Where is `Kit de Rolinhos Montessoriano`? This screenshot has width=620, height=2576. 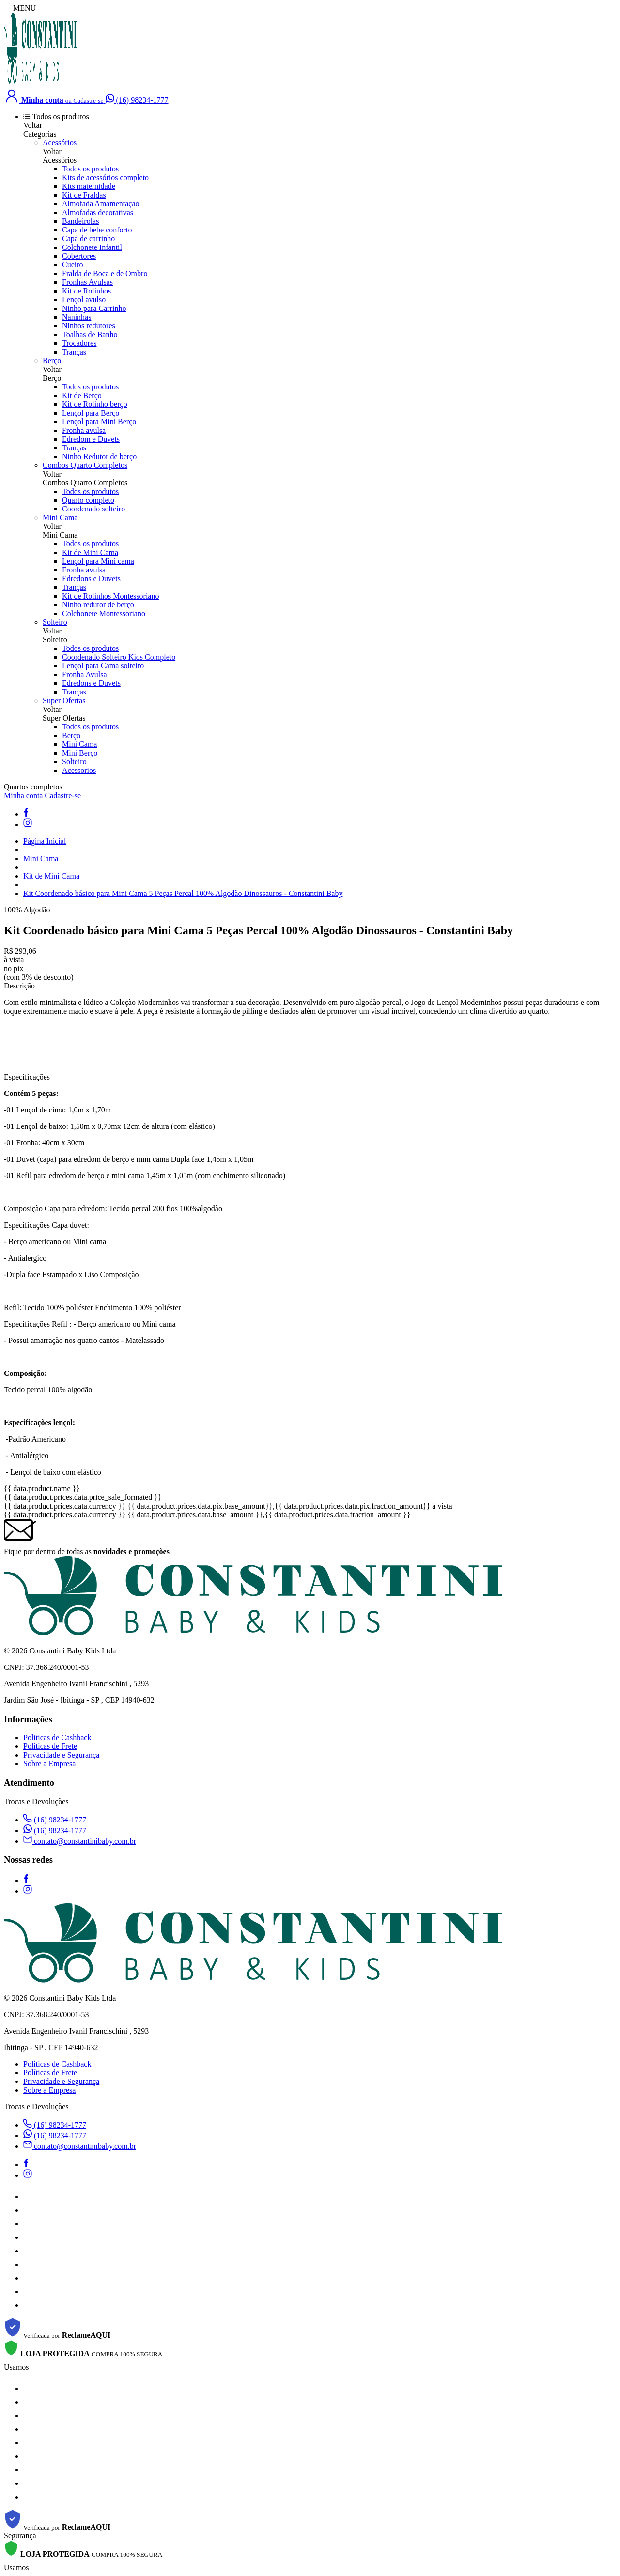 Kit de Rolinhos Montessoriano is located at coordinates (110, 596).